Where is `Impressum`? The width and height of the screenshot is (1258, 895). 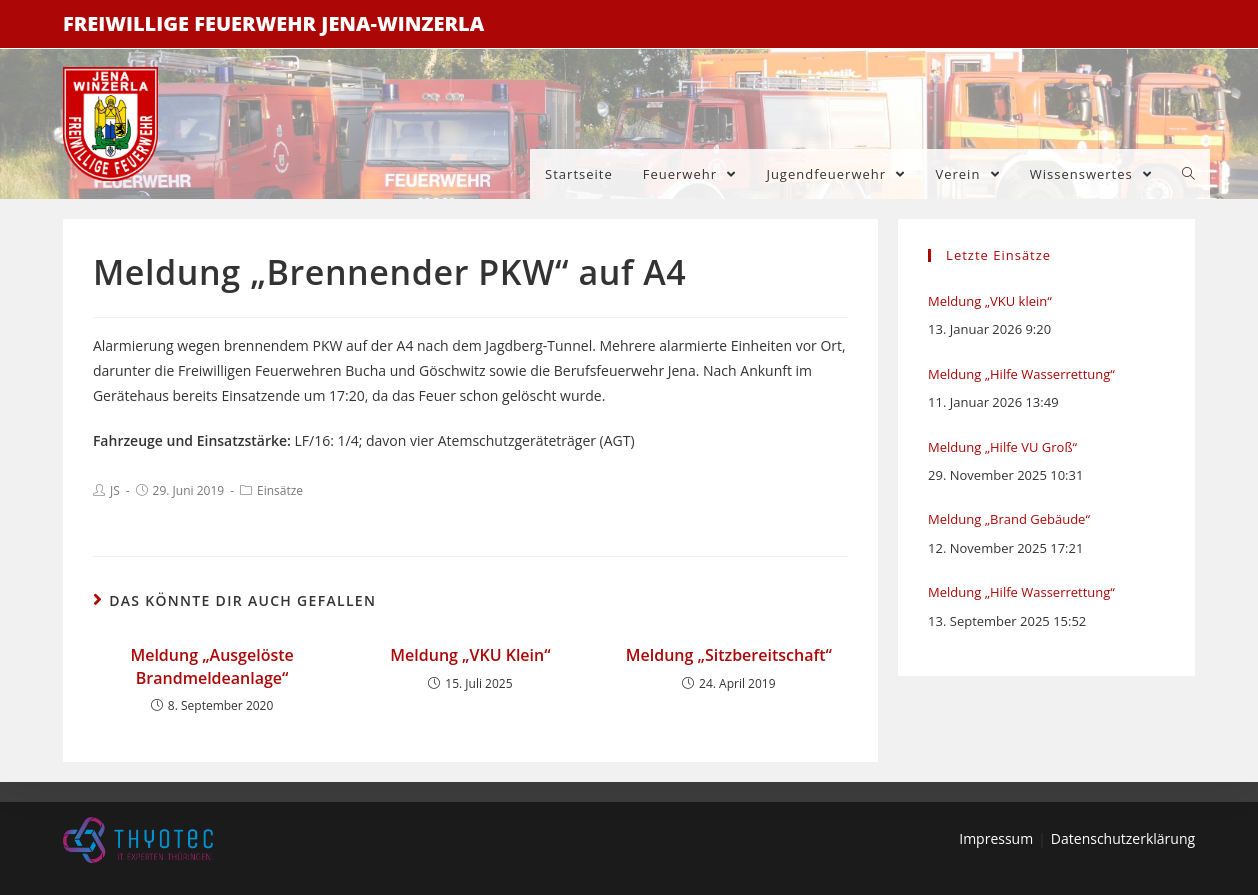
Impressum is located at coordinates (996, 838).